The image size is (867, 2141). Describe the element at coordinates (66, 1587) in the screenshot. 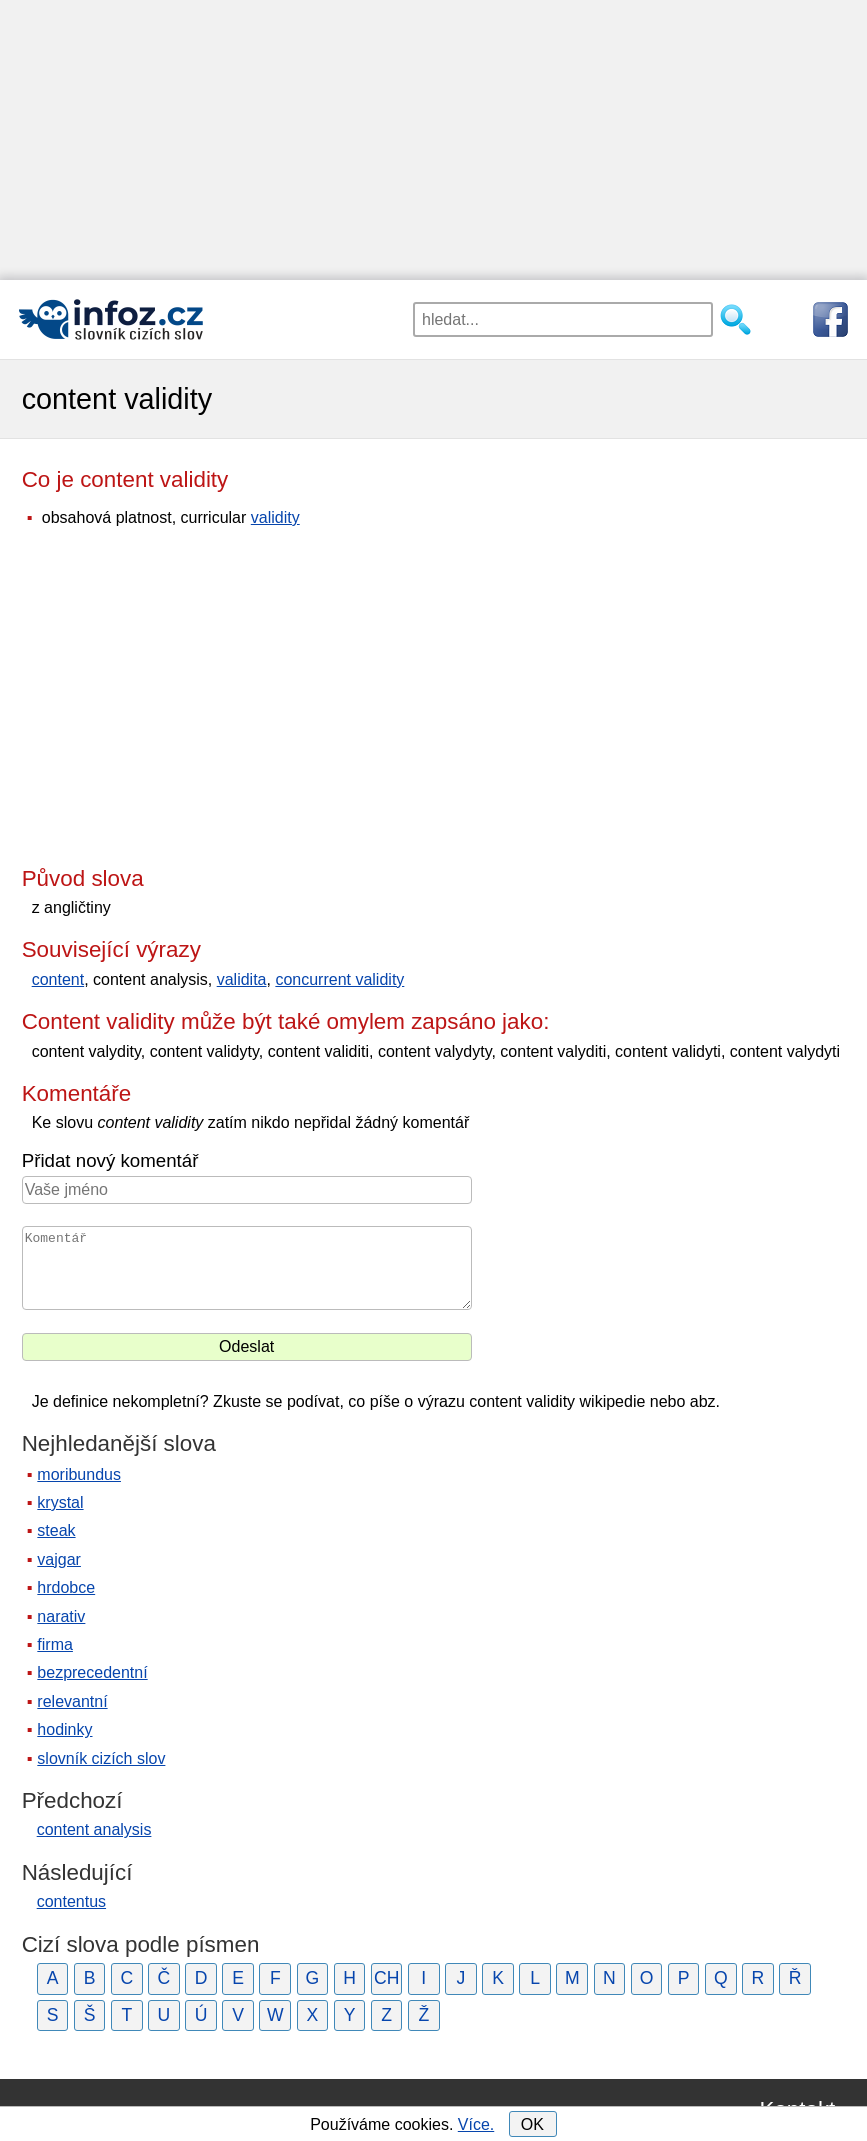

I see `hrdobce` at that location.